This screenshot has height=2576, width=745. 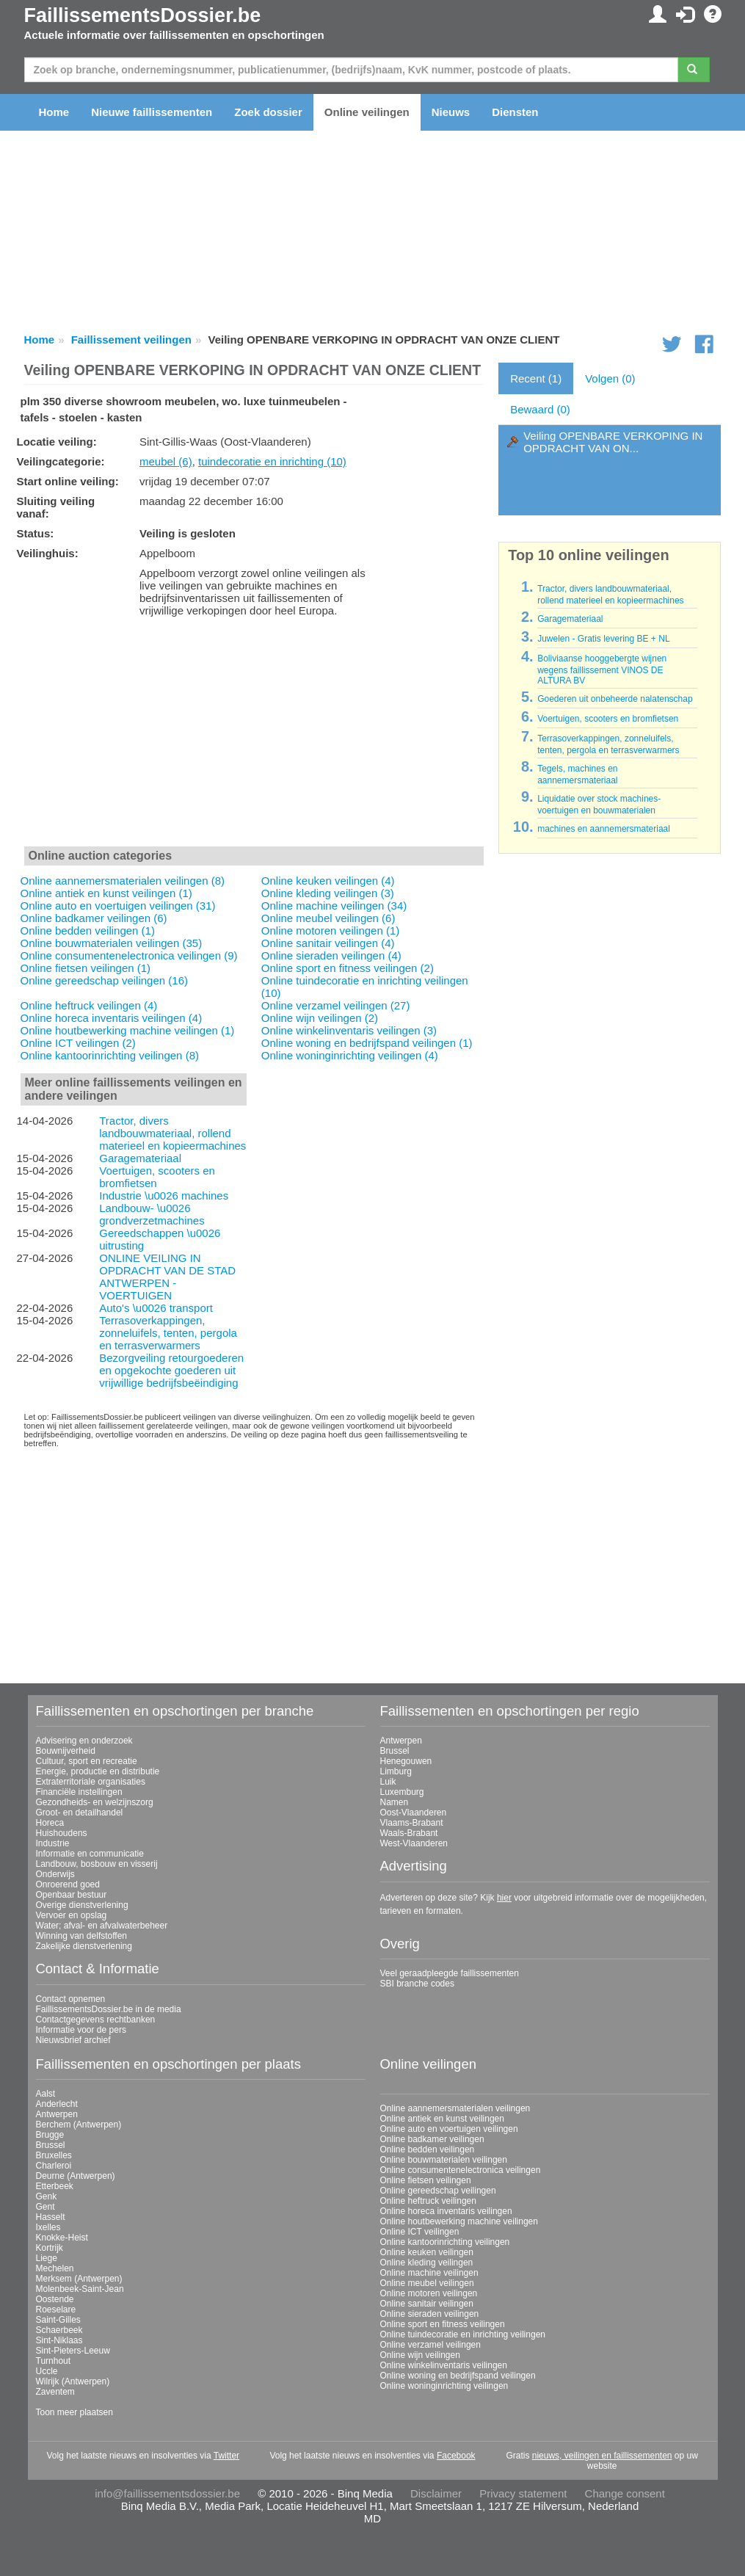 What do you see at coordinates (414, 1843) in the screenshot?
I see `West-Vlaanderen` at bounding box center [414, 1843].